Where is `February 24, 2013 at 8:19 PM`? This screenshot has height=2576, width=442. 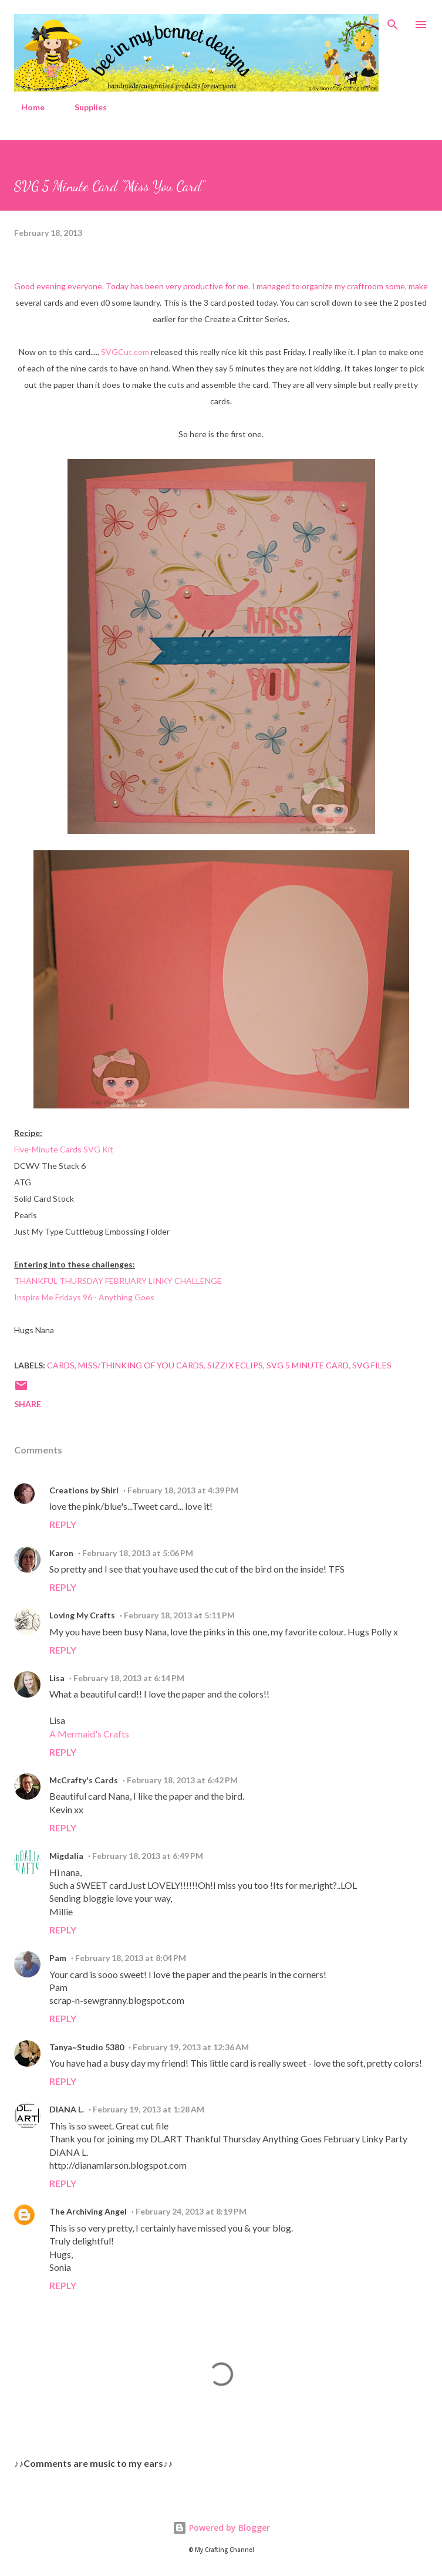
February 24, 2013 at 8:19 PM is located at coordinates (191, 2211).